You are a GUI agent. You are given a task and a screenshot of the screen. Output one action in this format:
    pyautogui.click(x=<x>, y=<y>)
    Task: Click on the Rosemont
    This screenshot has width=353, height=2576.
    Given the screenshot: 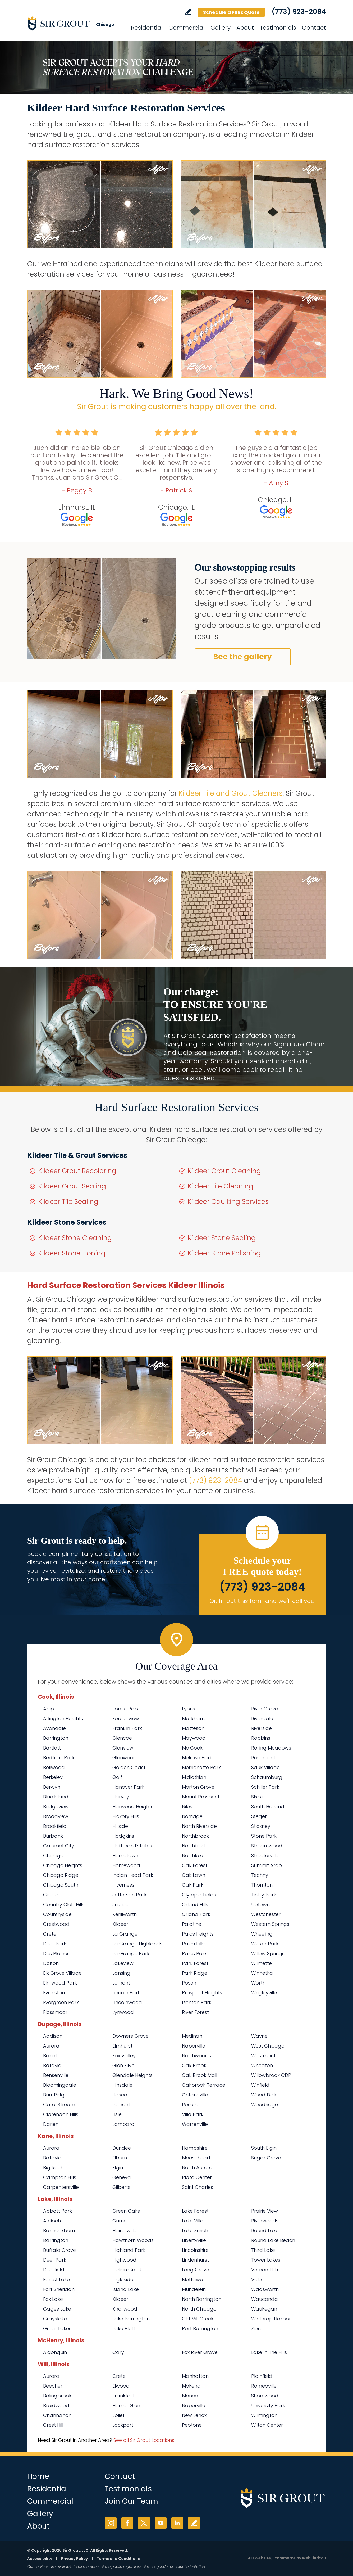 What is the action you would take?
    pyautogui.click(x=263, y=1757)
    